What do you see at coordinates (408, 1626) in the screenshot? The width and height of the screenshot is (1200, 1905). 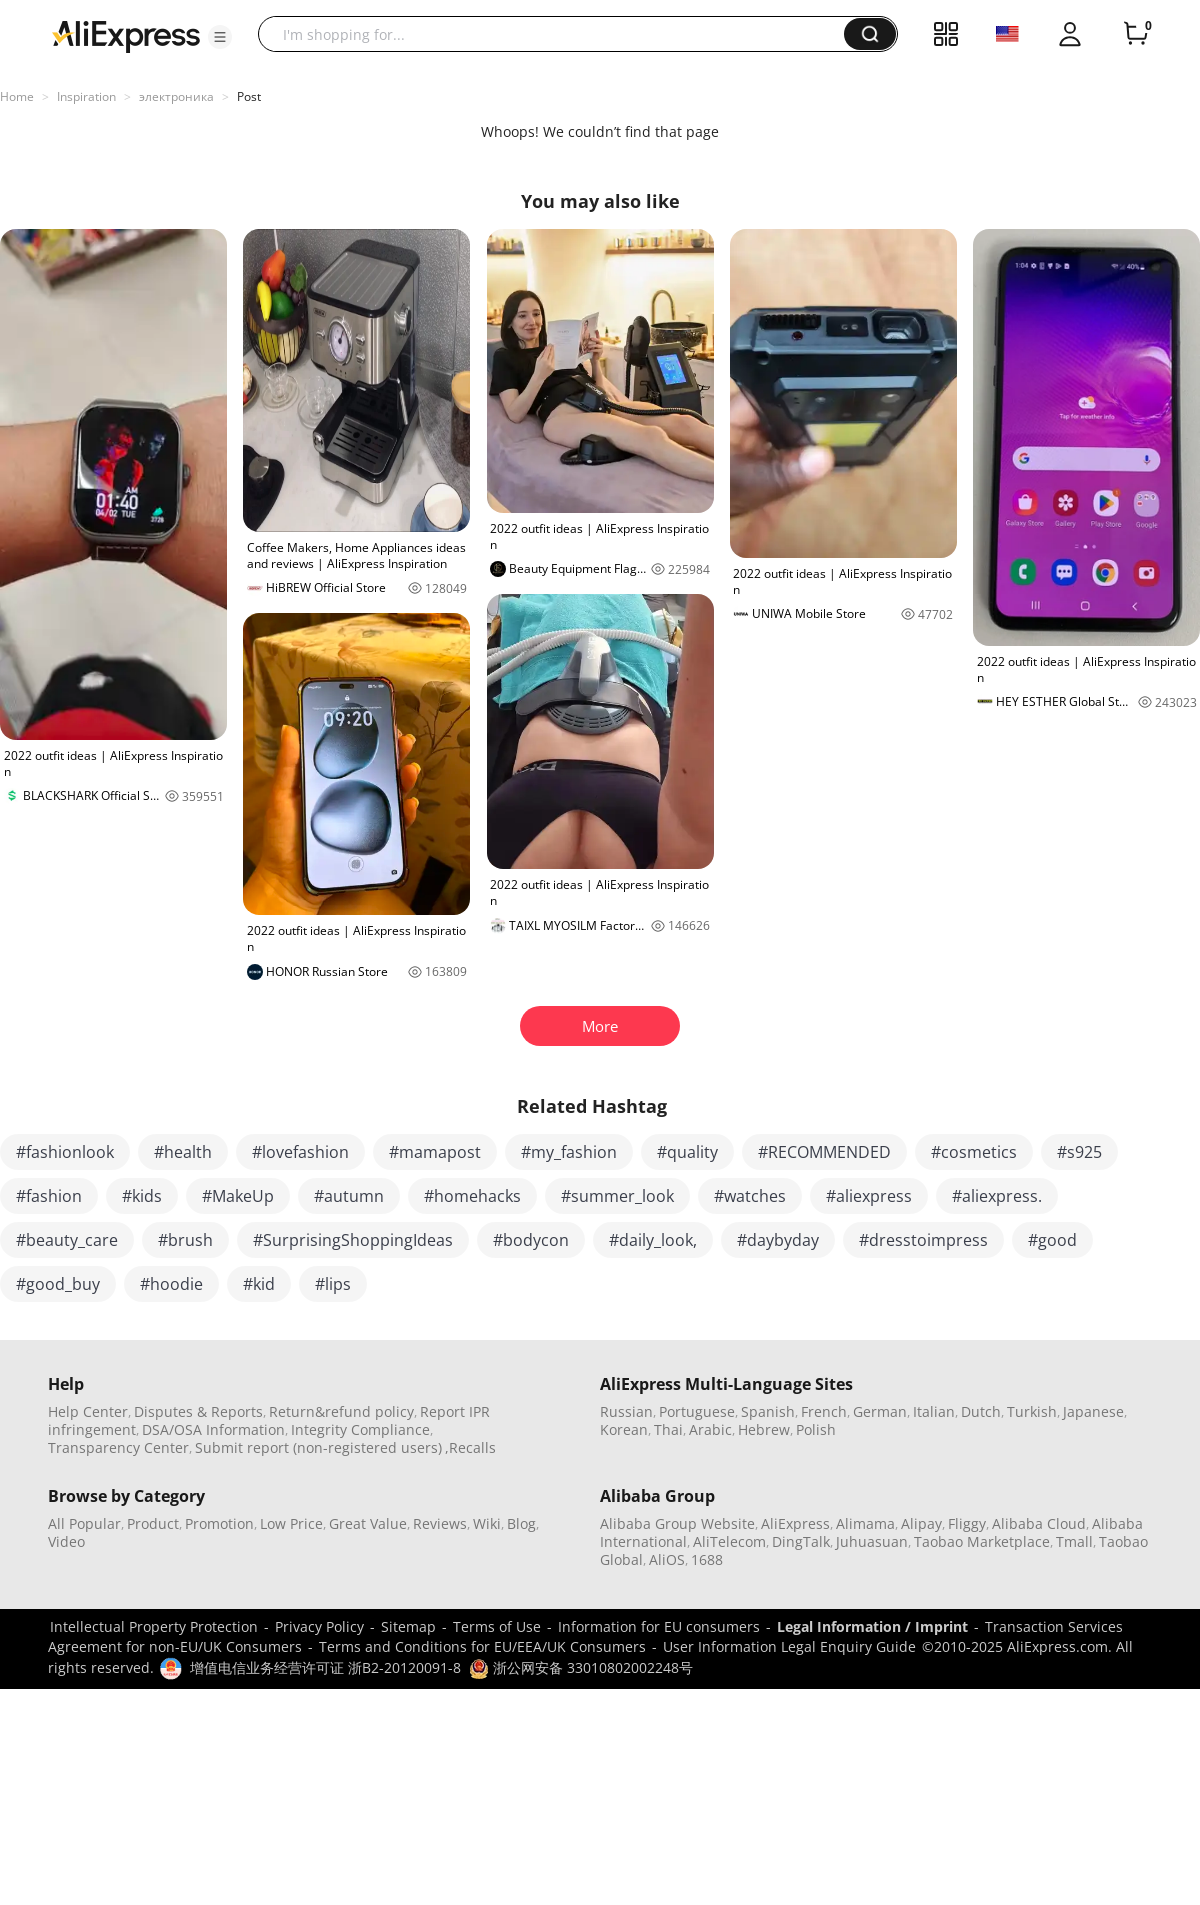 I see `Sitemap` at bounding box center [408, 1626].